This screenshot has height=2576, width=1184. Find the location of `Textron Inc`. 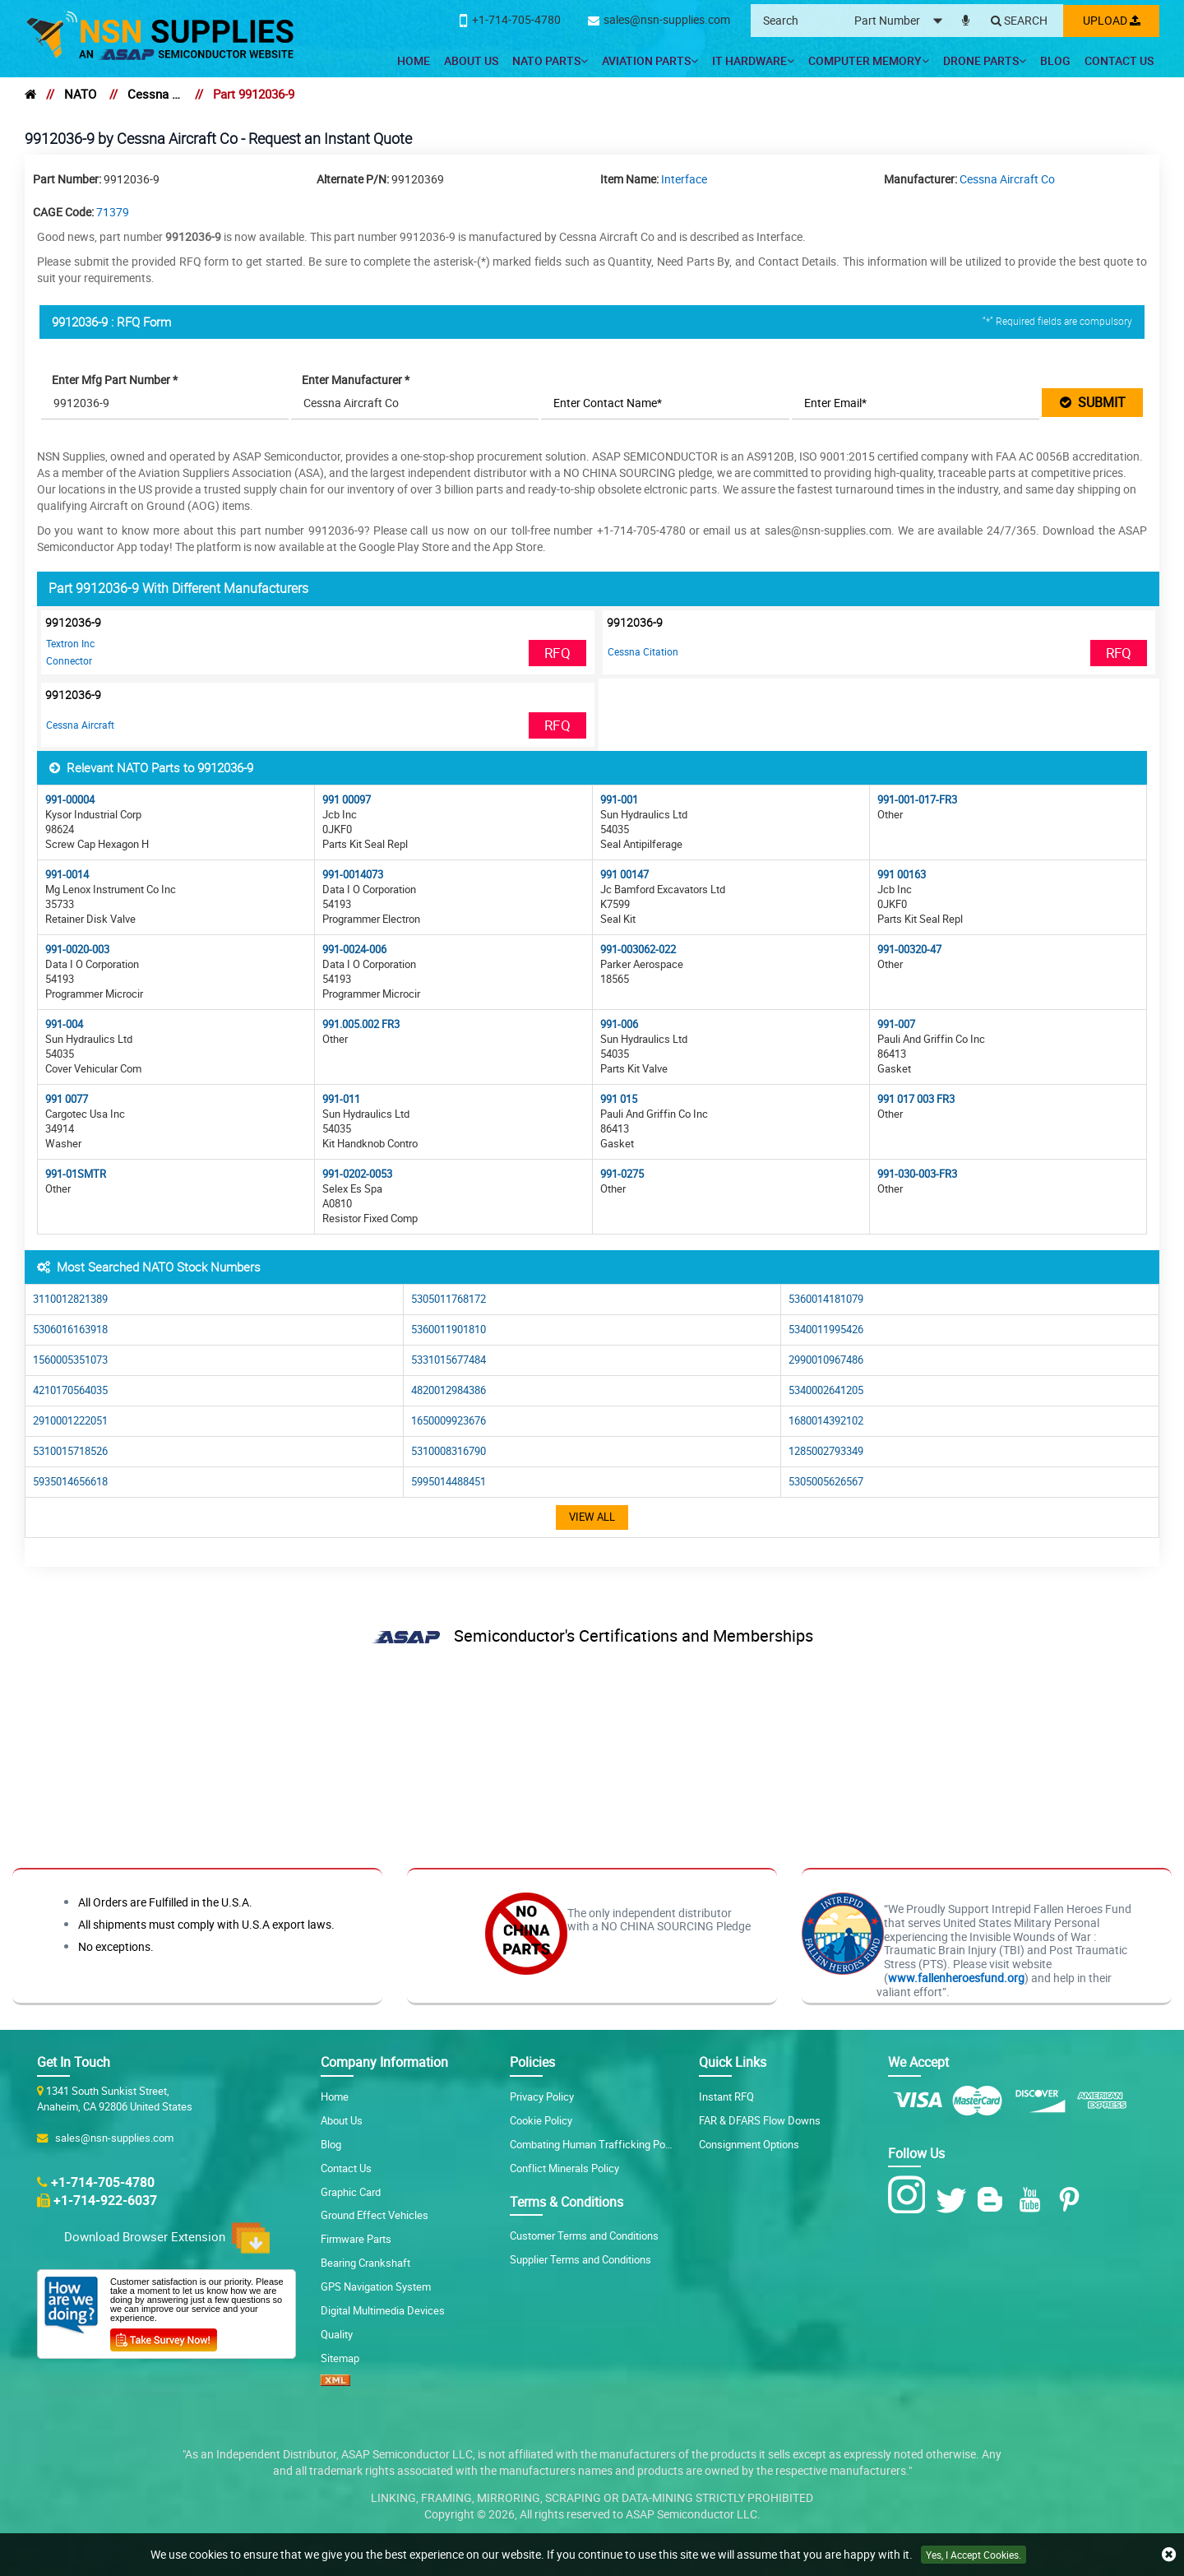

Textron Inc is located at coordinates (70, 643).